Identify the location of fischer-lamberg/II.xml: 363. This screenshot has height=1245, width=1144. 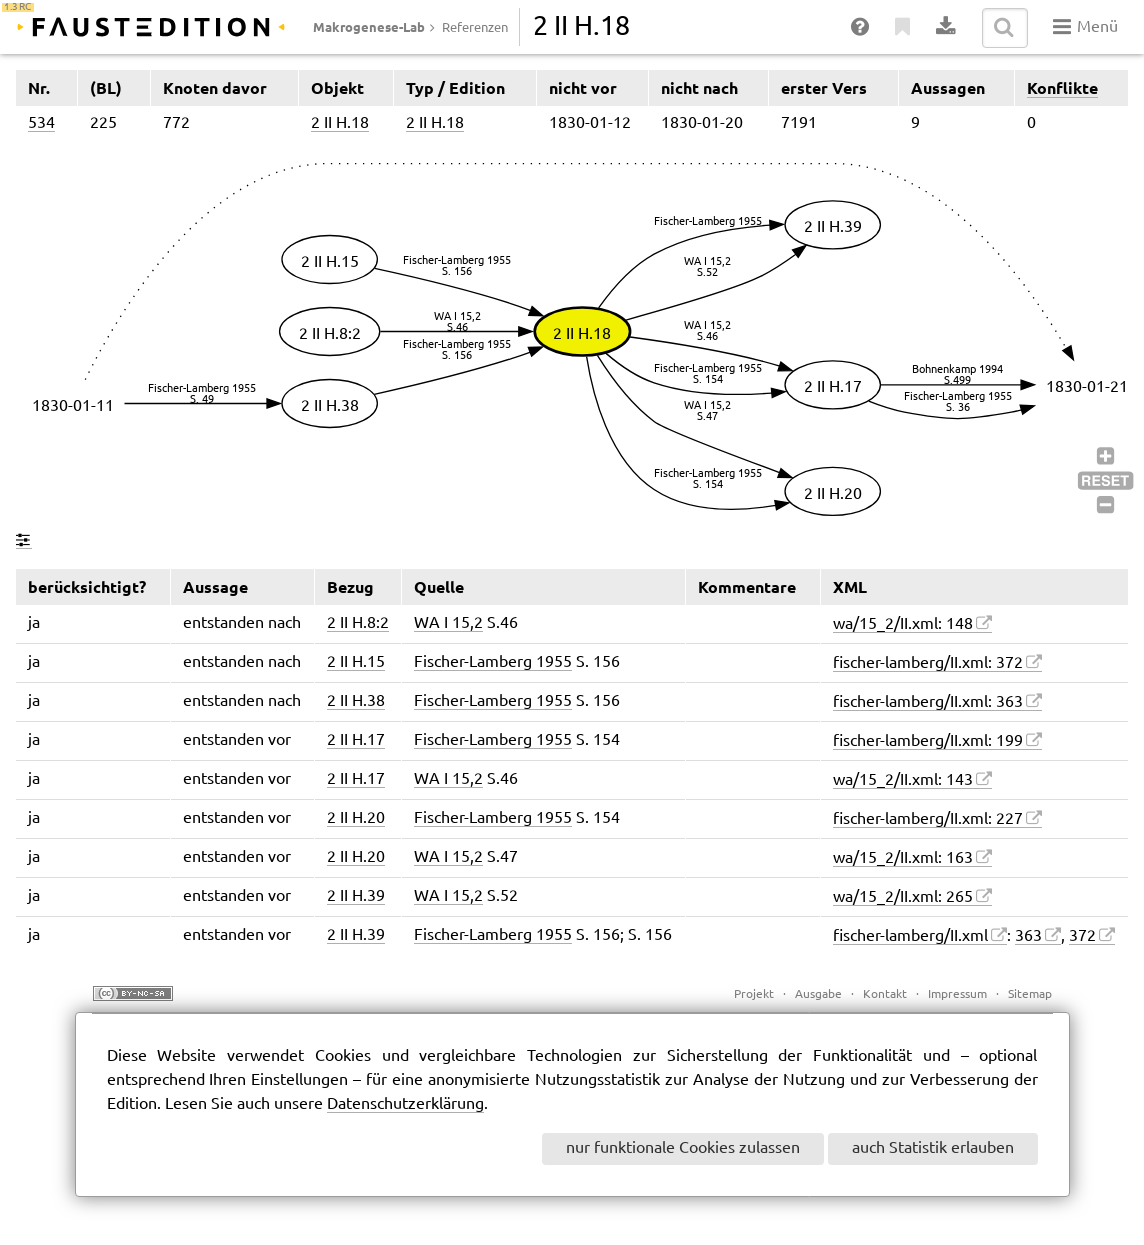
(928, 702).